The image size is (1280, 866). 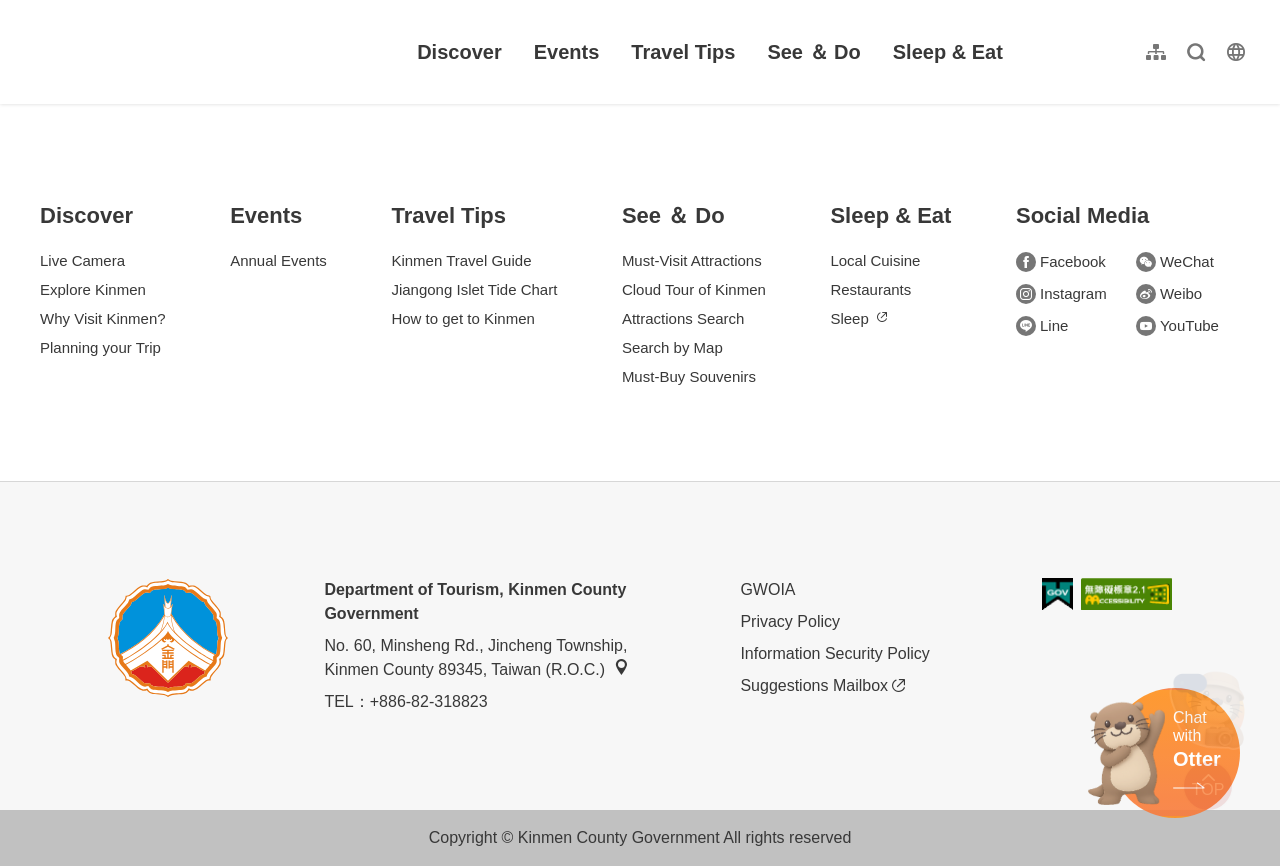 What do you see at coordinates (154, 52) in the screenshot?
I see `金門觀光旅遊網` at bounding box center [154, 52].